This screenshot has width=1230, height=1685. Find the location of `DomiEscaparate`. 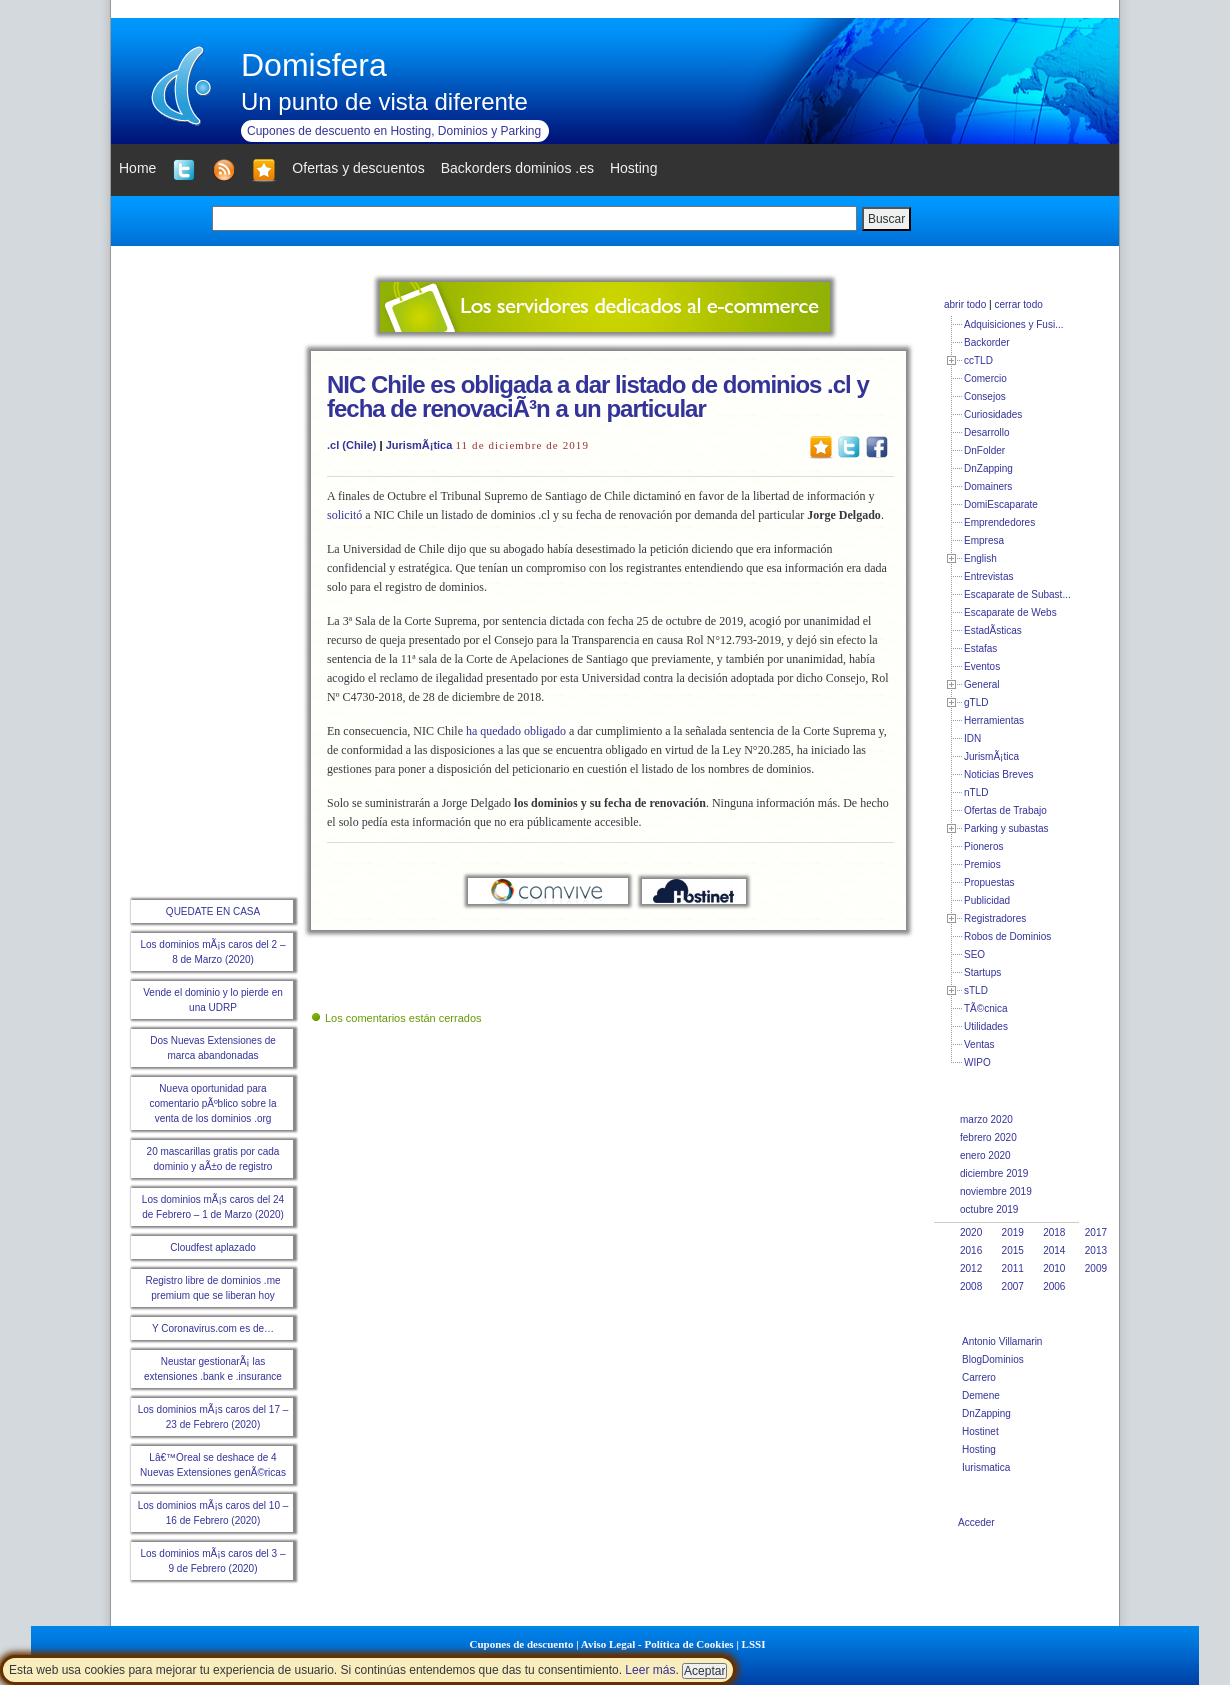

DomiEscaparate is located at coordinates (1001, 504).